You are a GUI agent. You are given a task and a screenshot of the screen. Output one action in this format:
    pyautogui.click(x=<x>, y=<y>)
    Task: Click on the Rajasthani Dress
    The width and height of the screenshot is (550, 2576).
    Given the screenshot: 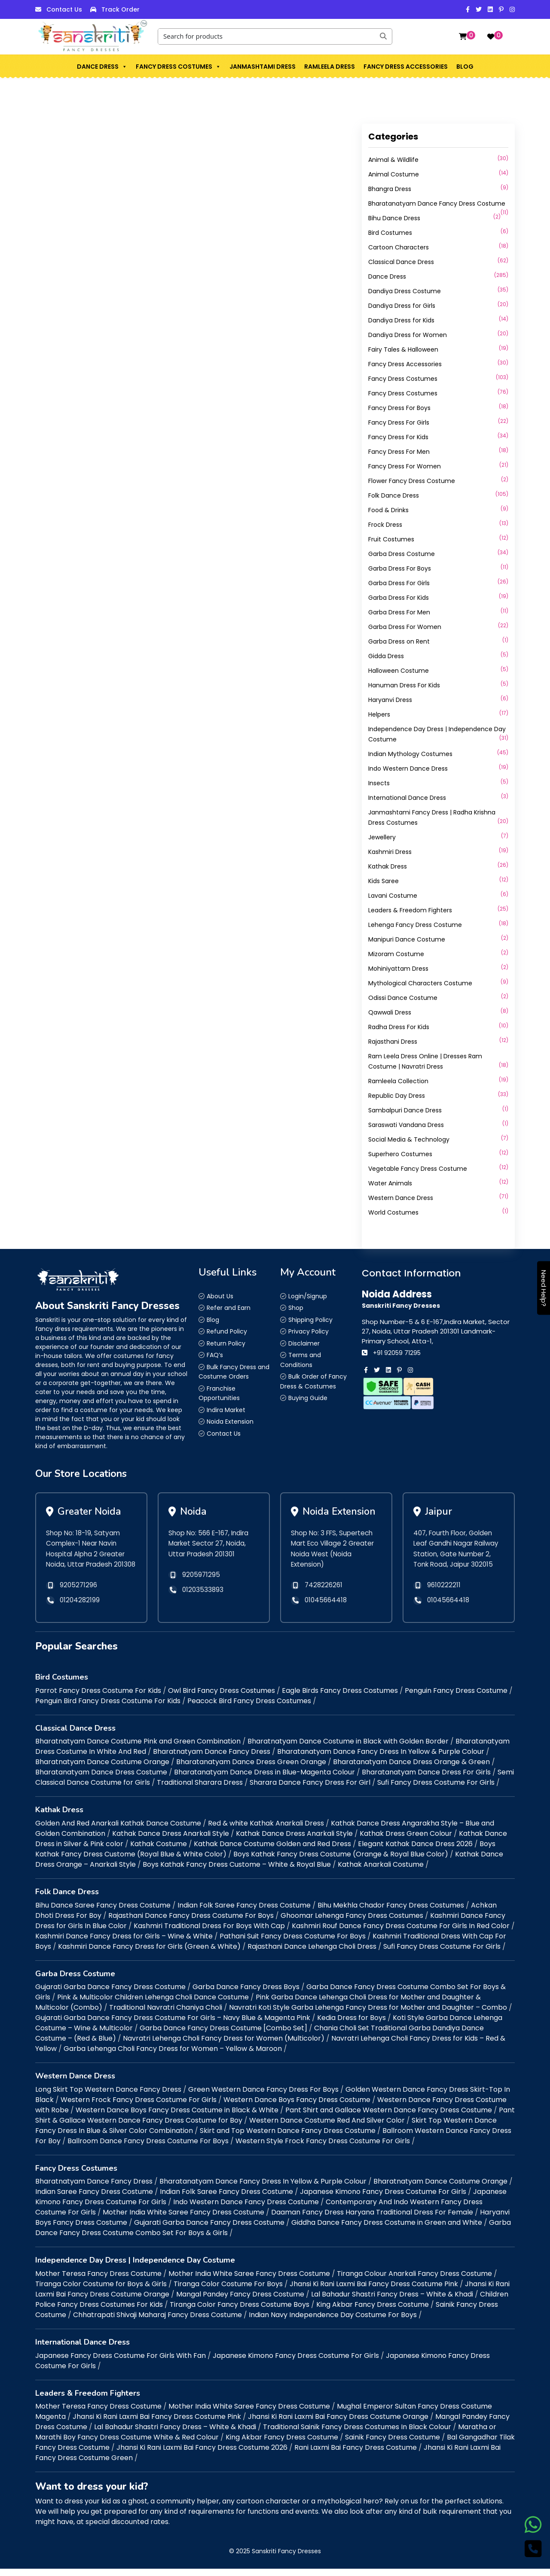 What is the action you would take?
    pyautogui.click(x=392, y=1041)
    